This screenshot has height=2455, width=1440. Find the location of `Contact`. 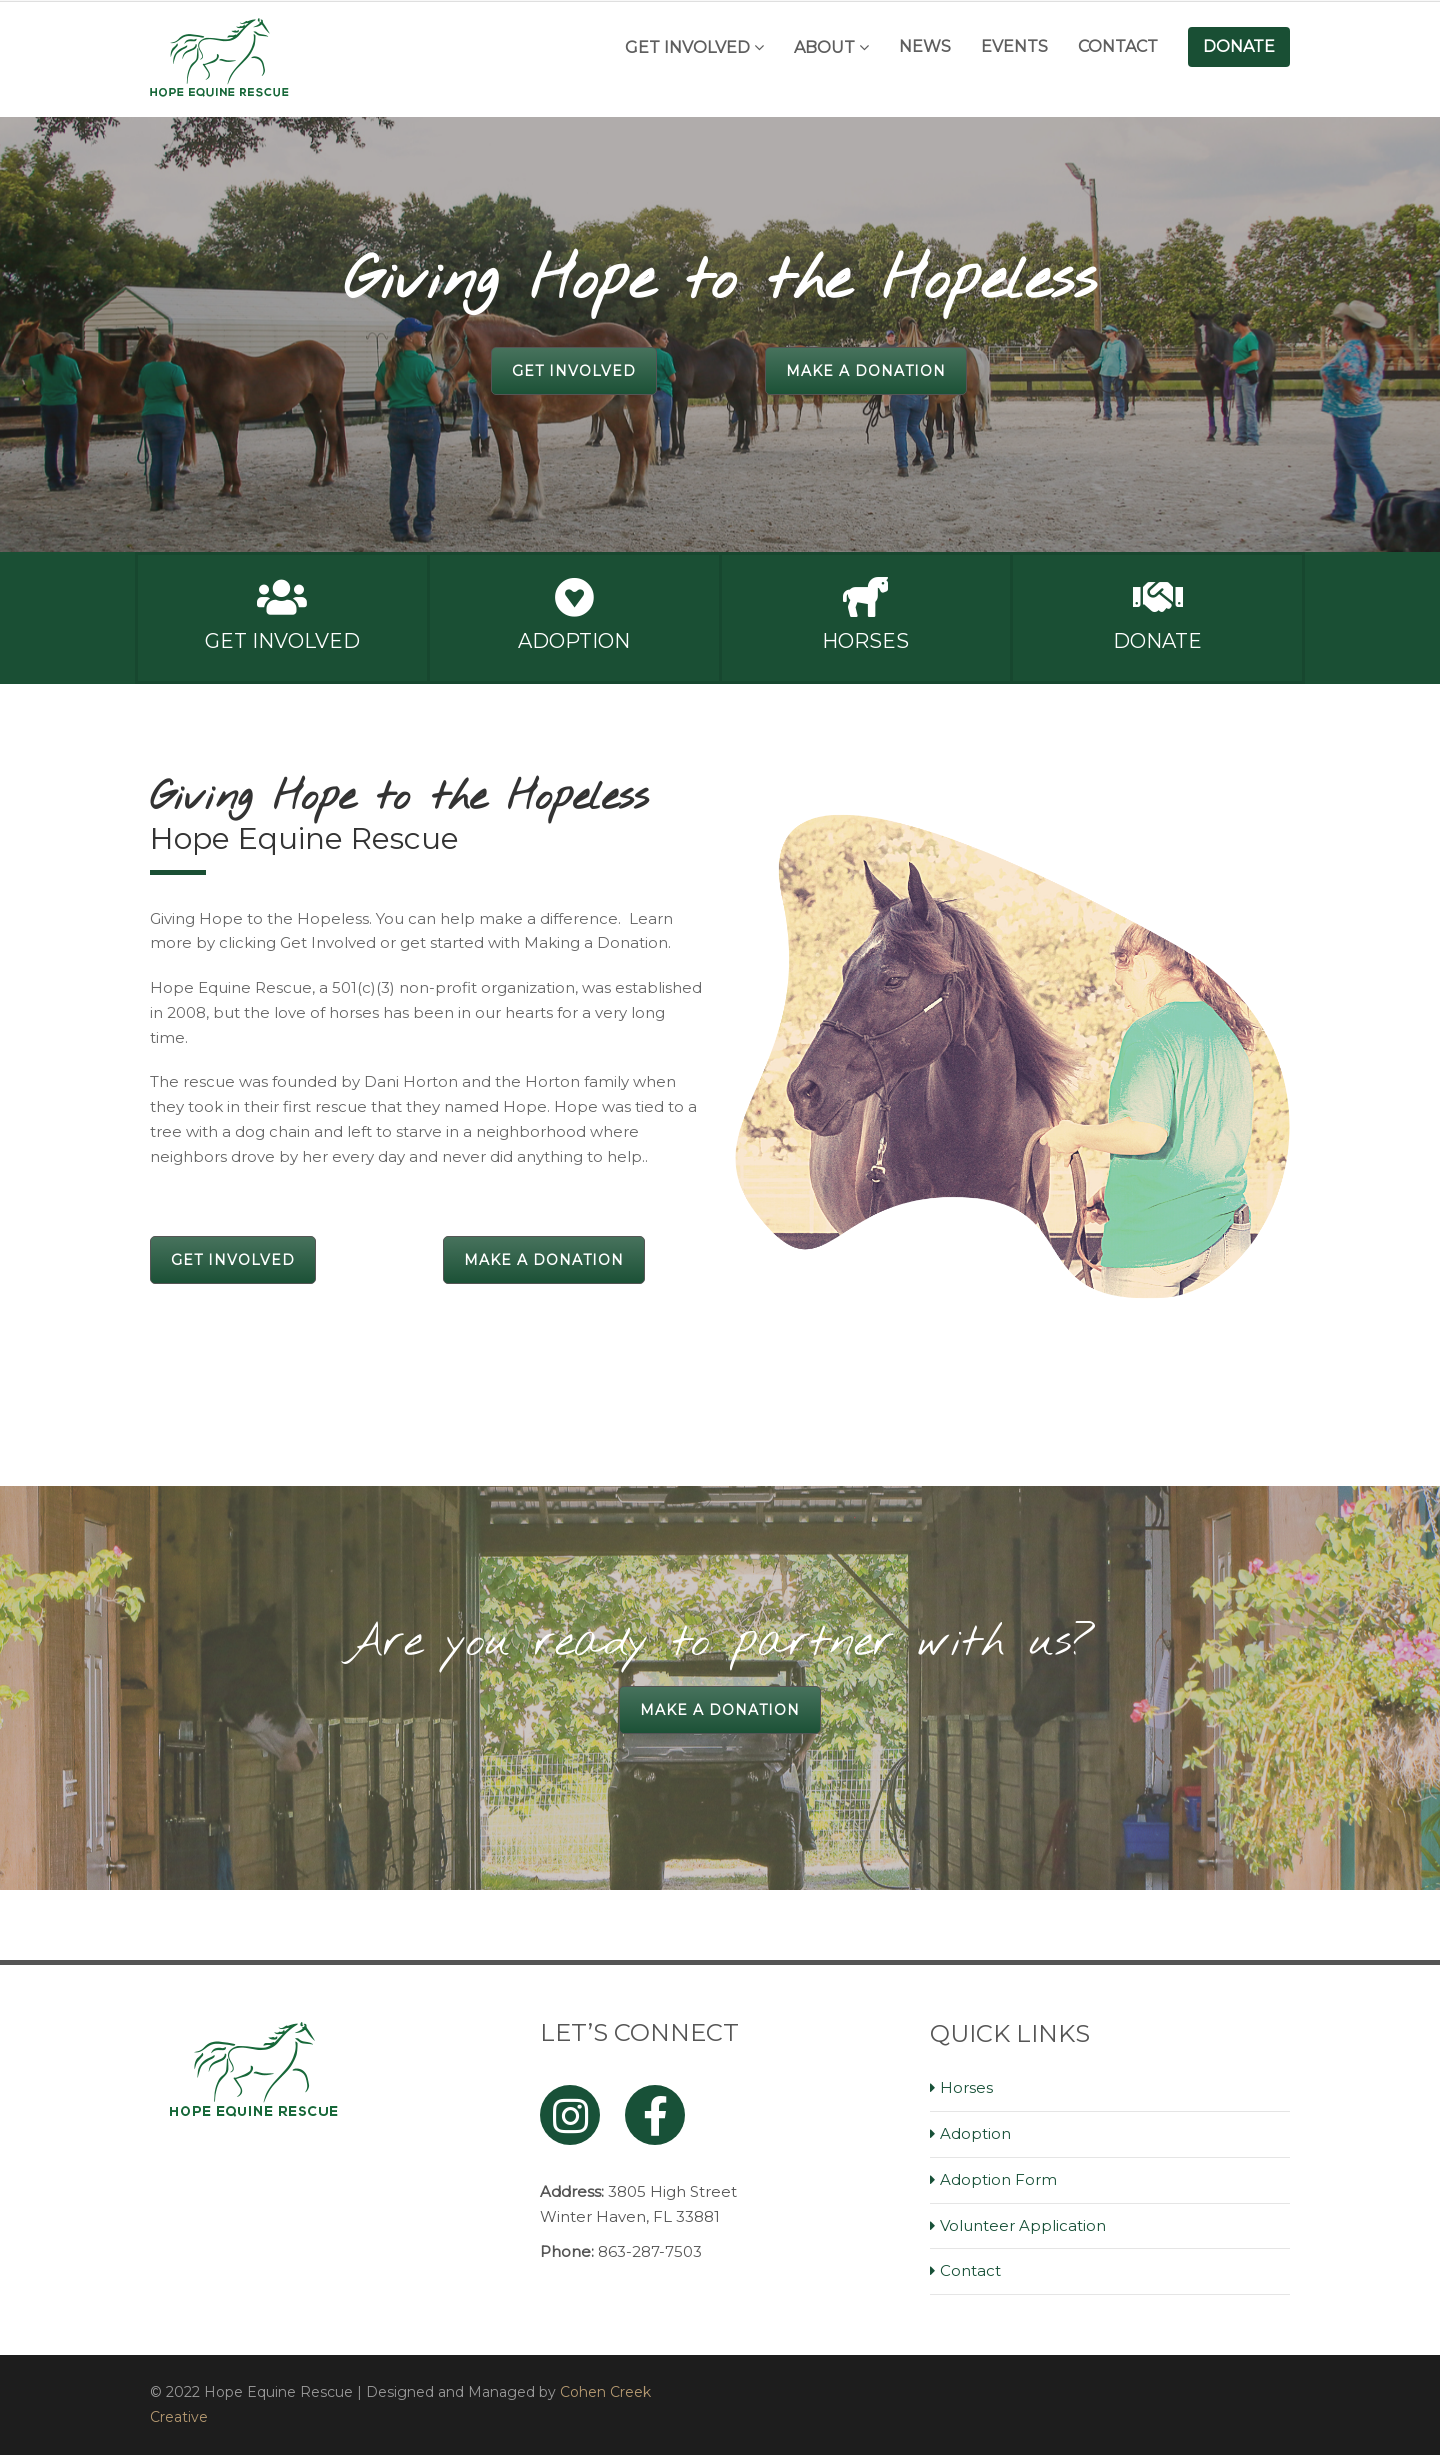

Contact is located at coordinates (1118, 46).